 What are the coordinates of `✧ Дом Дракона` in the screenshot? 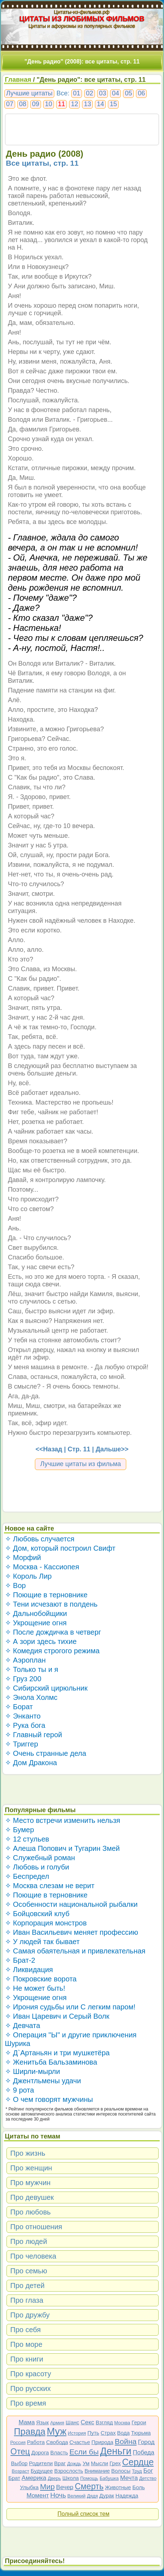 It's located at (31, 1763).